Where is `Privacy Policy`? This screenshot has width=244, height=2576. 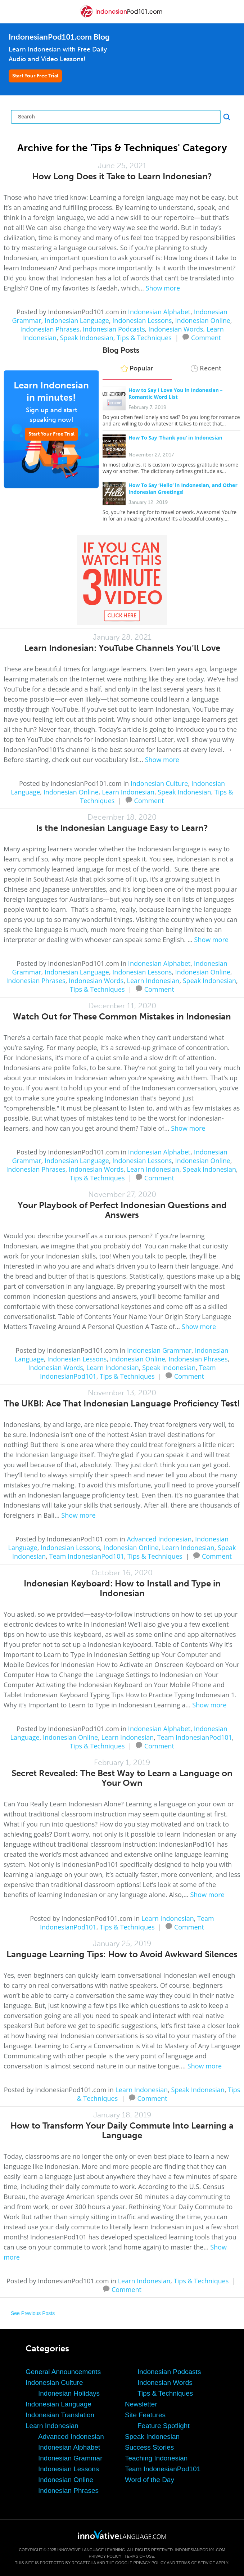
Privacy Policy is located at coordinates (105, 2556).